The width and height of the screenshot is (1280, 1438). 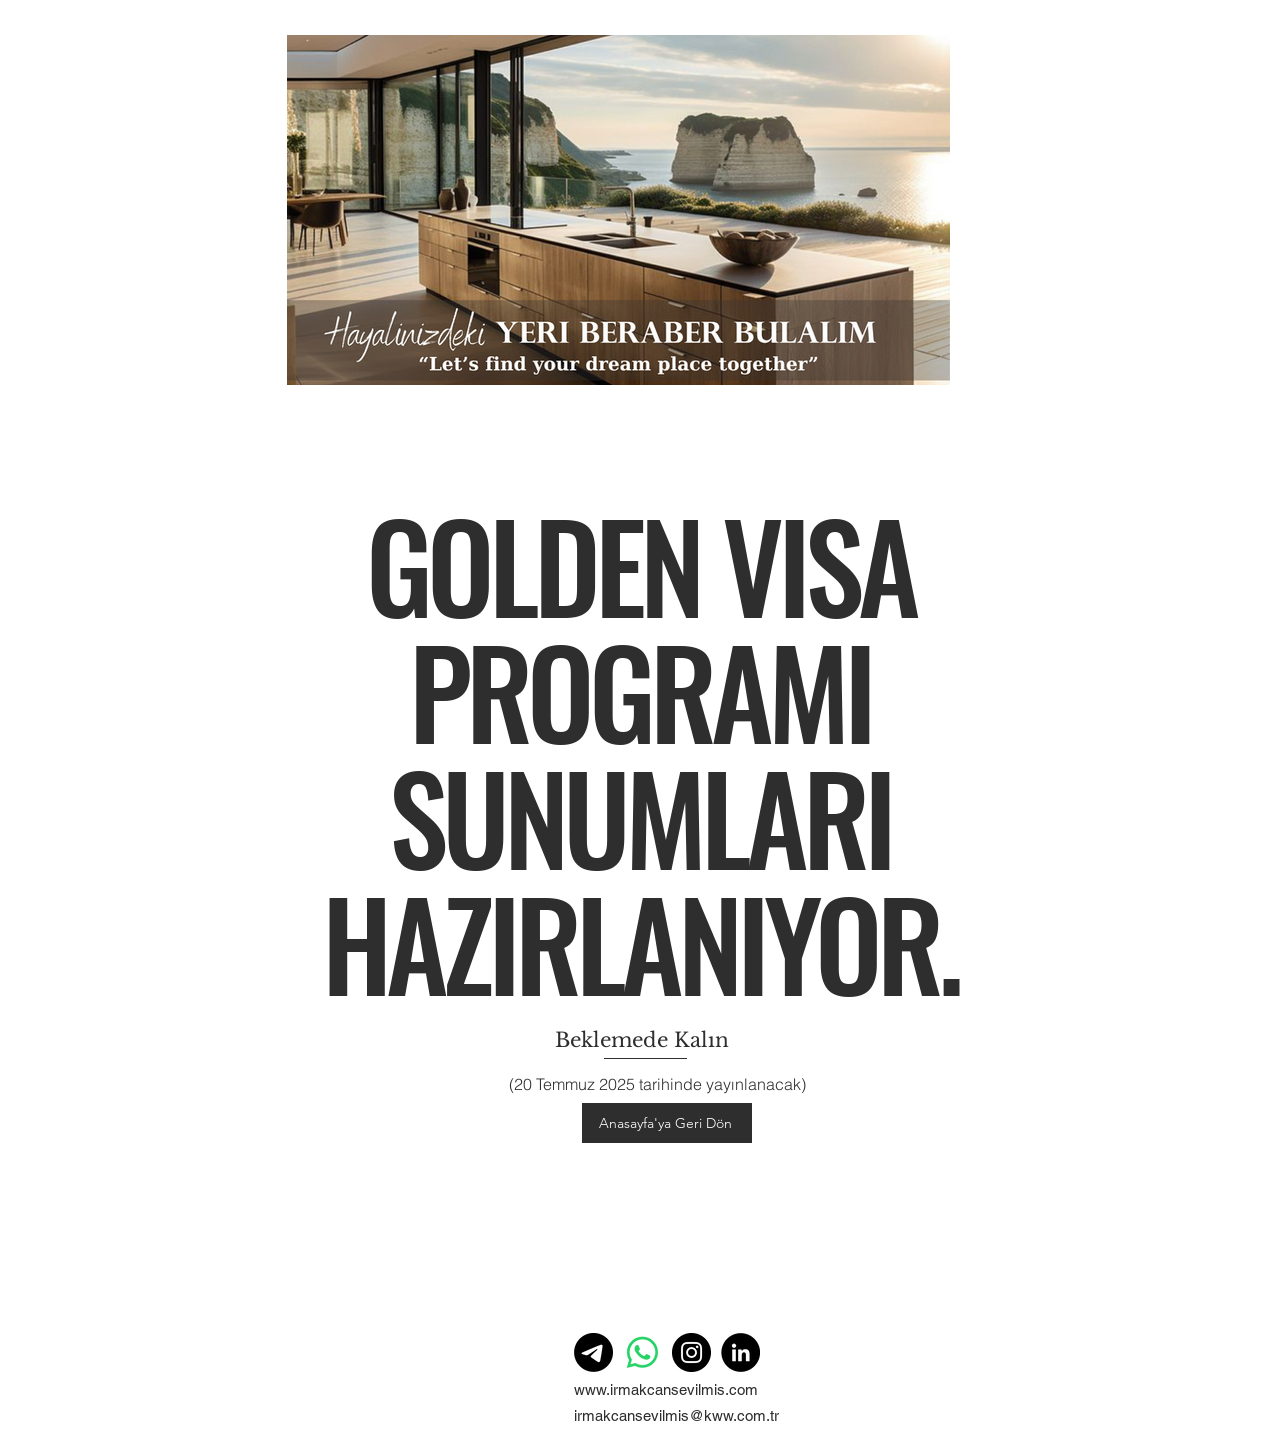 What do you see at coordinates (666, 1389) in the screenshot?
I see `www.irmakcansevilmis.com` at bounding box center [666, 1389].